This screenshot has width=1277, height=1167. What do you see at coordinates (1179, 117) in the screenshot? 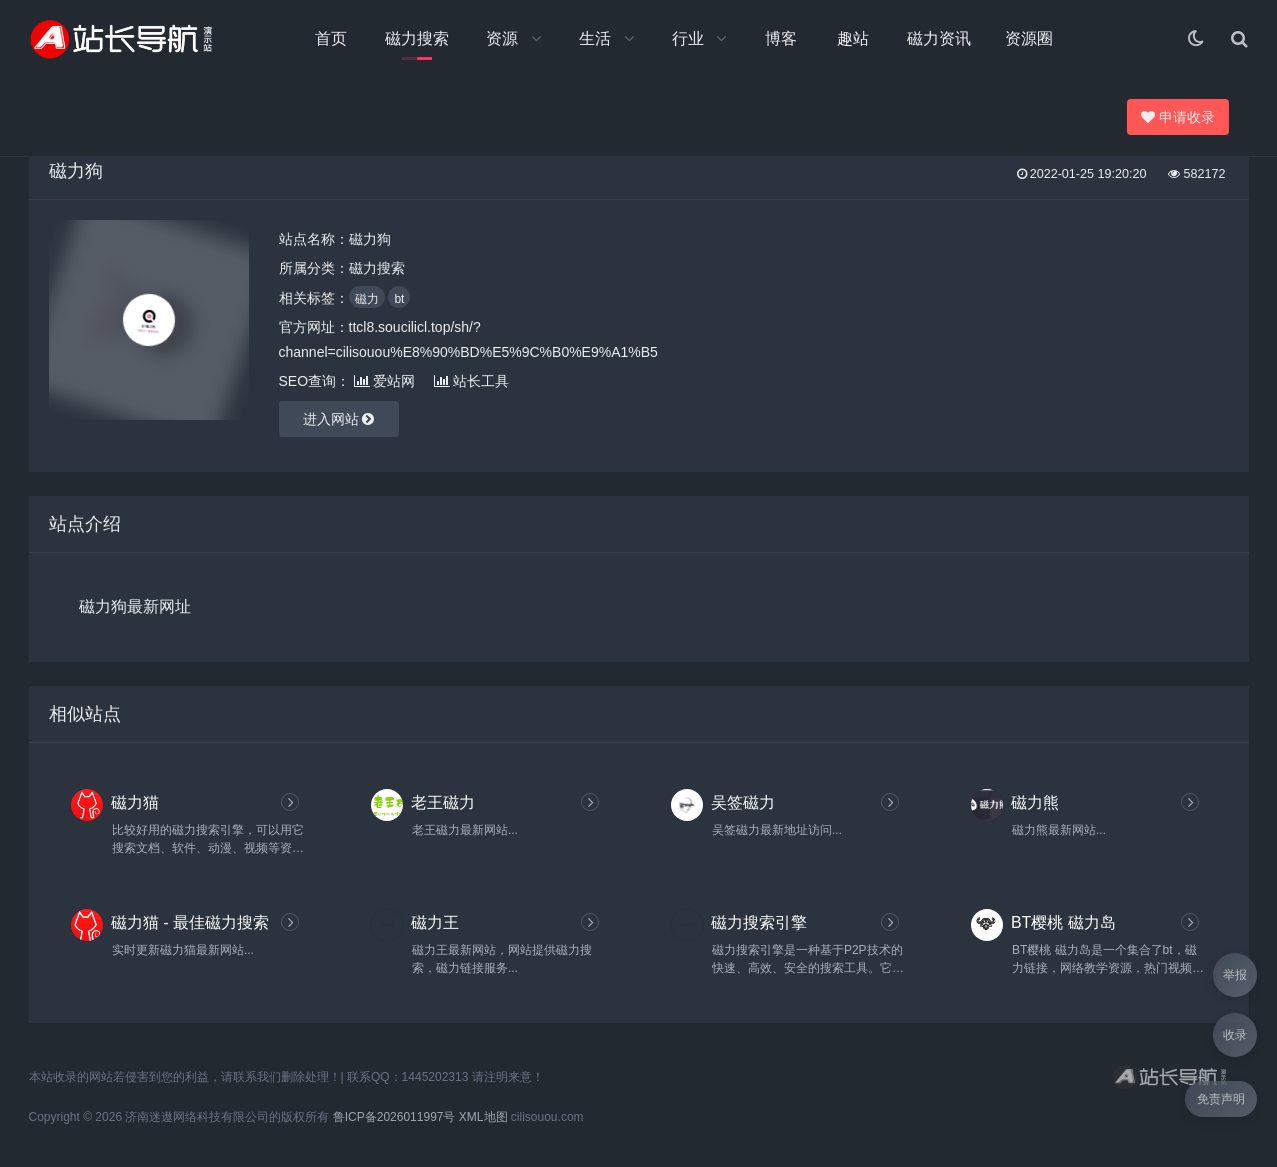
I see `申请收录` at bounding box center [1179, 117].